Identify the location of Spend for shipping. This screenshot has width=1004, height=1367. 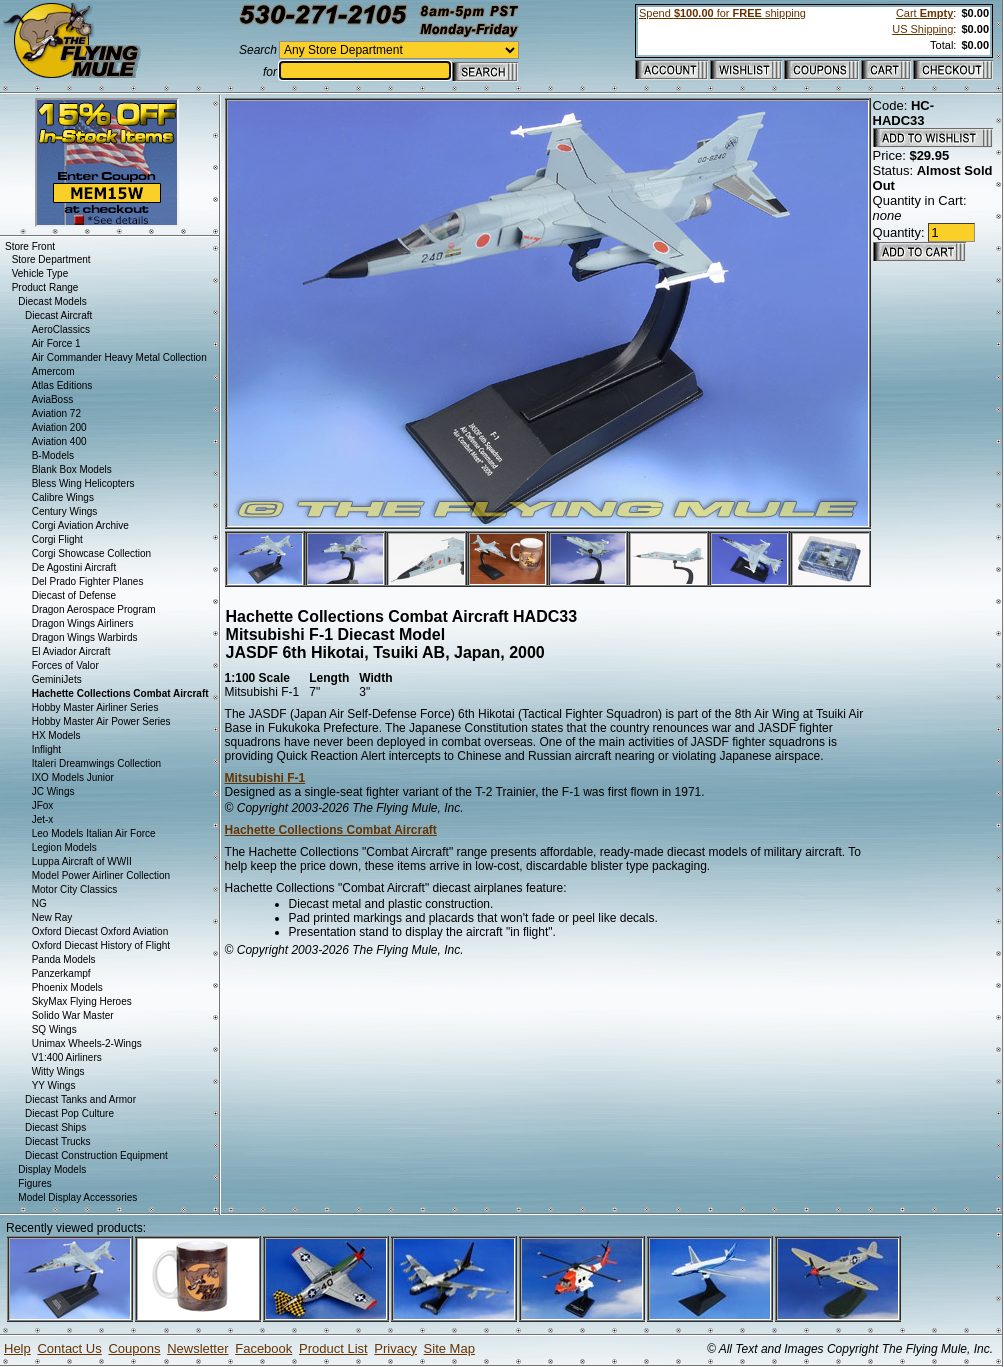
(722, 13).